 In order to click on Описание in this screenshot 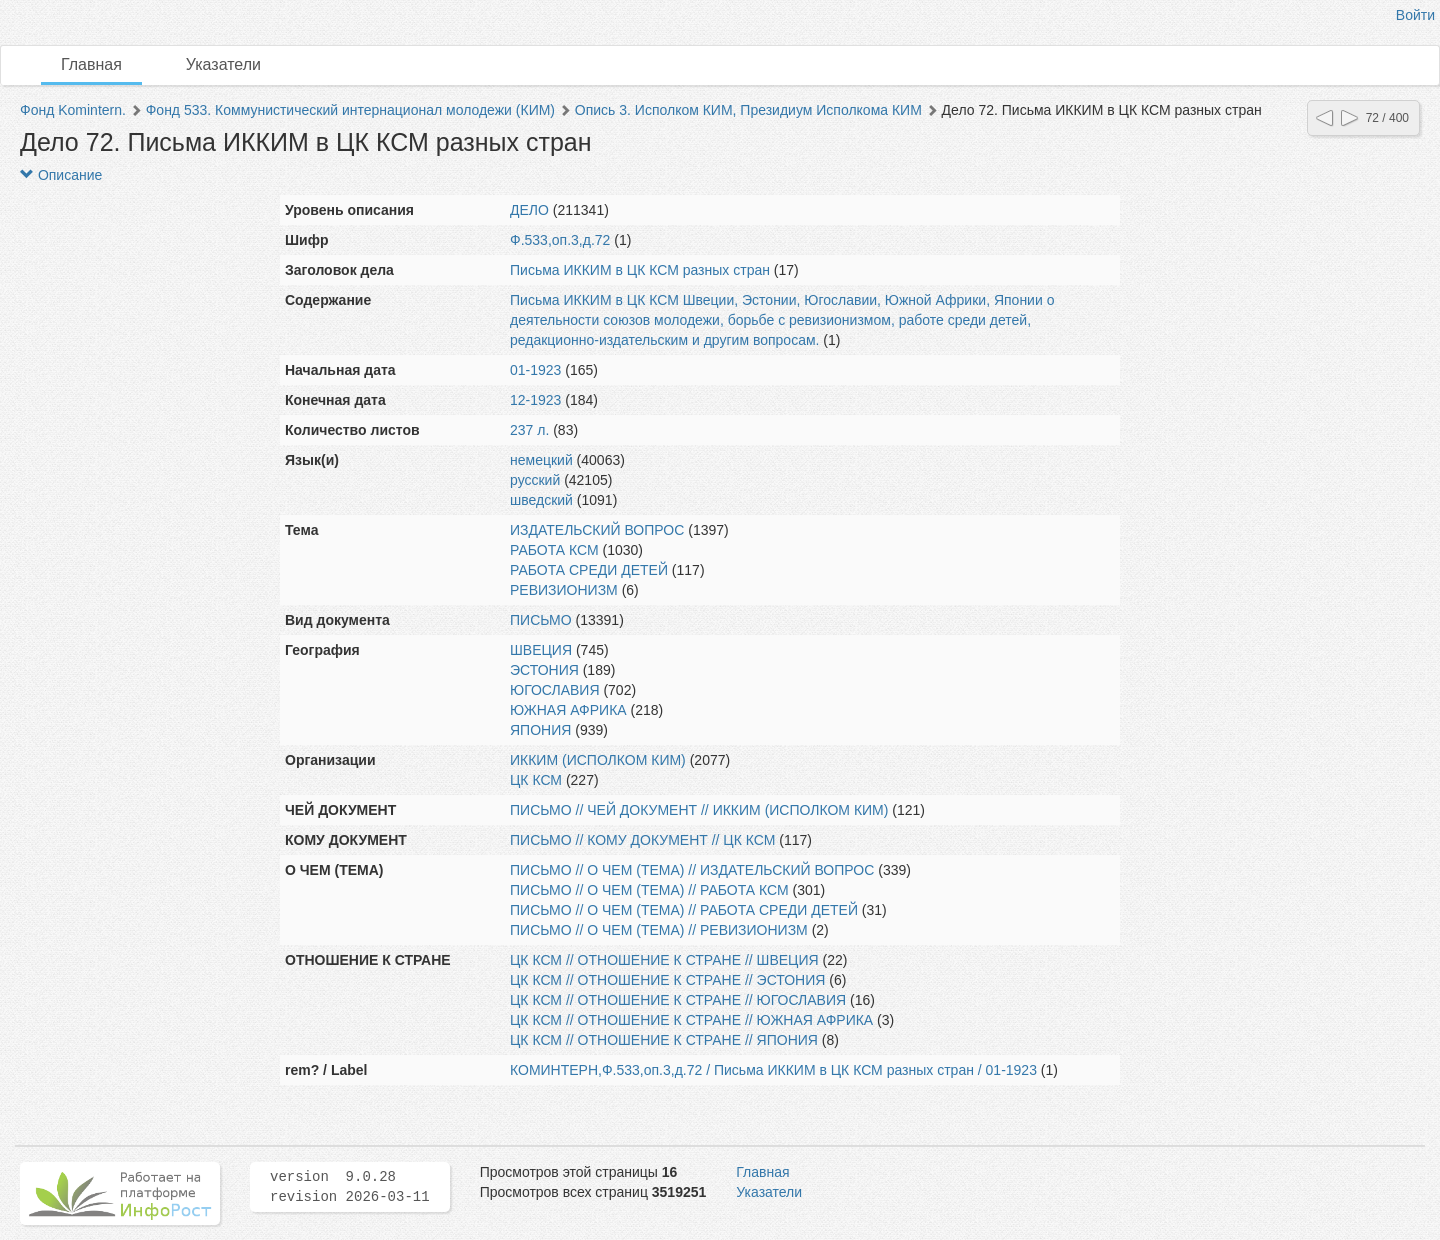, I will do `click(61, 175)`.